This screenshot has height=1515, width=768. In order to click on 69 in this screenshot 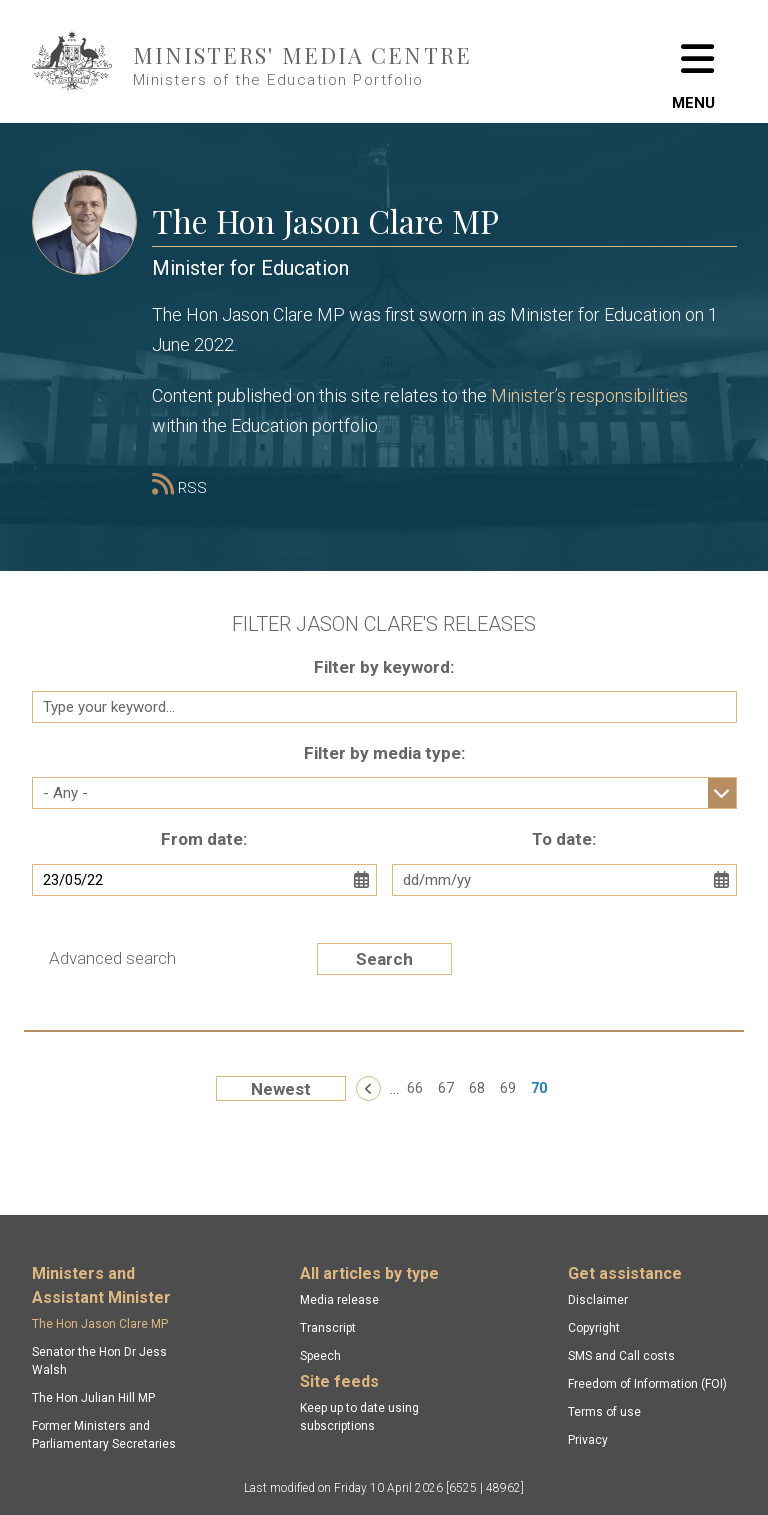, I will do `click(508, 1088)`.